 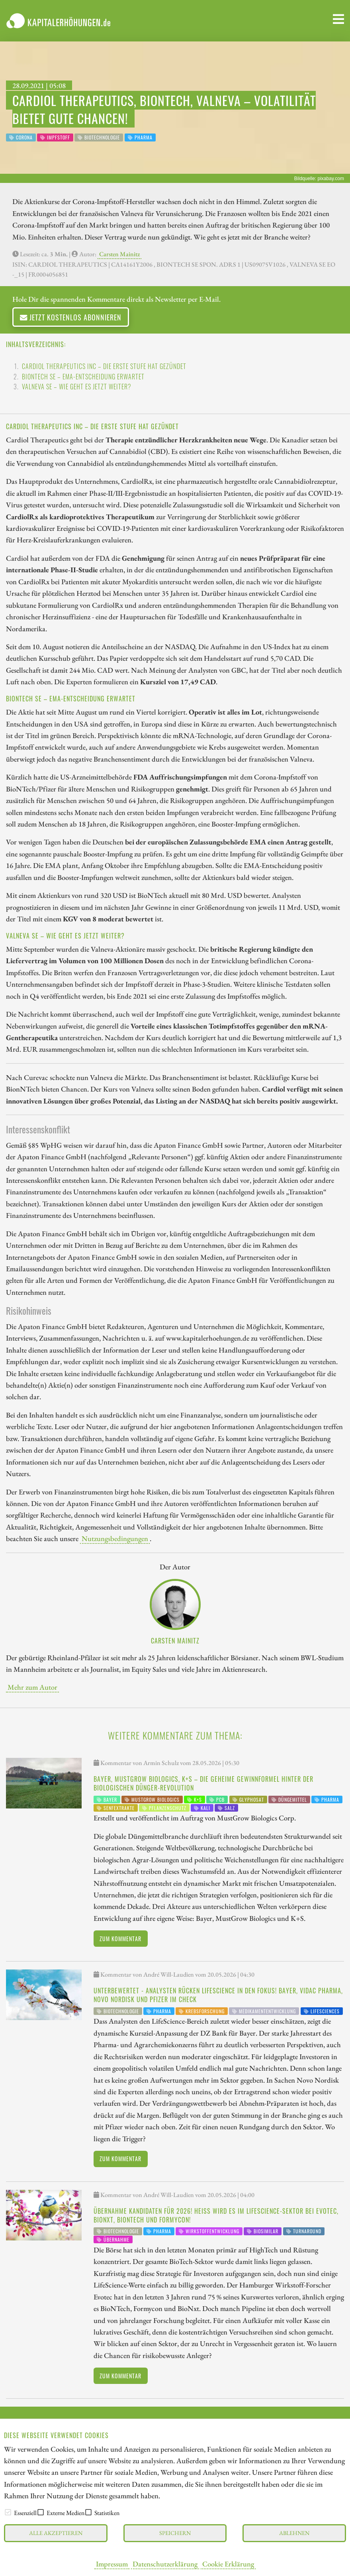 I want to click on Impressum, so click(x=112, y=2563).